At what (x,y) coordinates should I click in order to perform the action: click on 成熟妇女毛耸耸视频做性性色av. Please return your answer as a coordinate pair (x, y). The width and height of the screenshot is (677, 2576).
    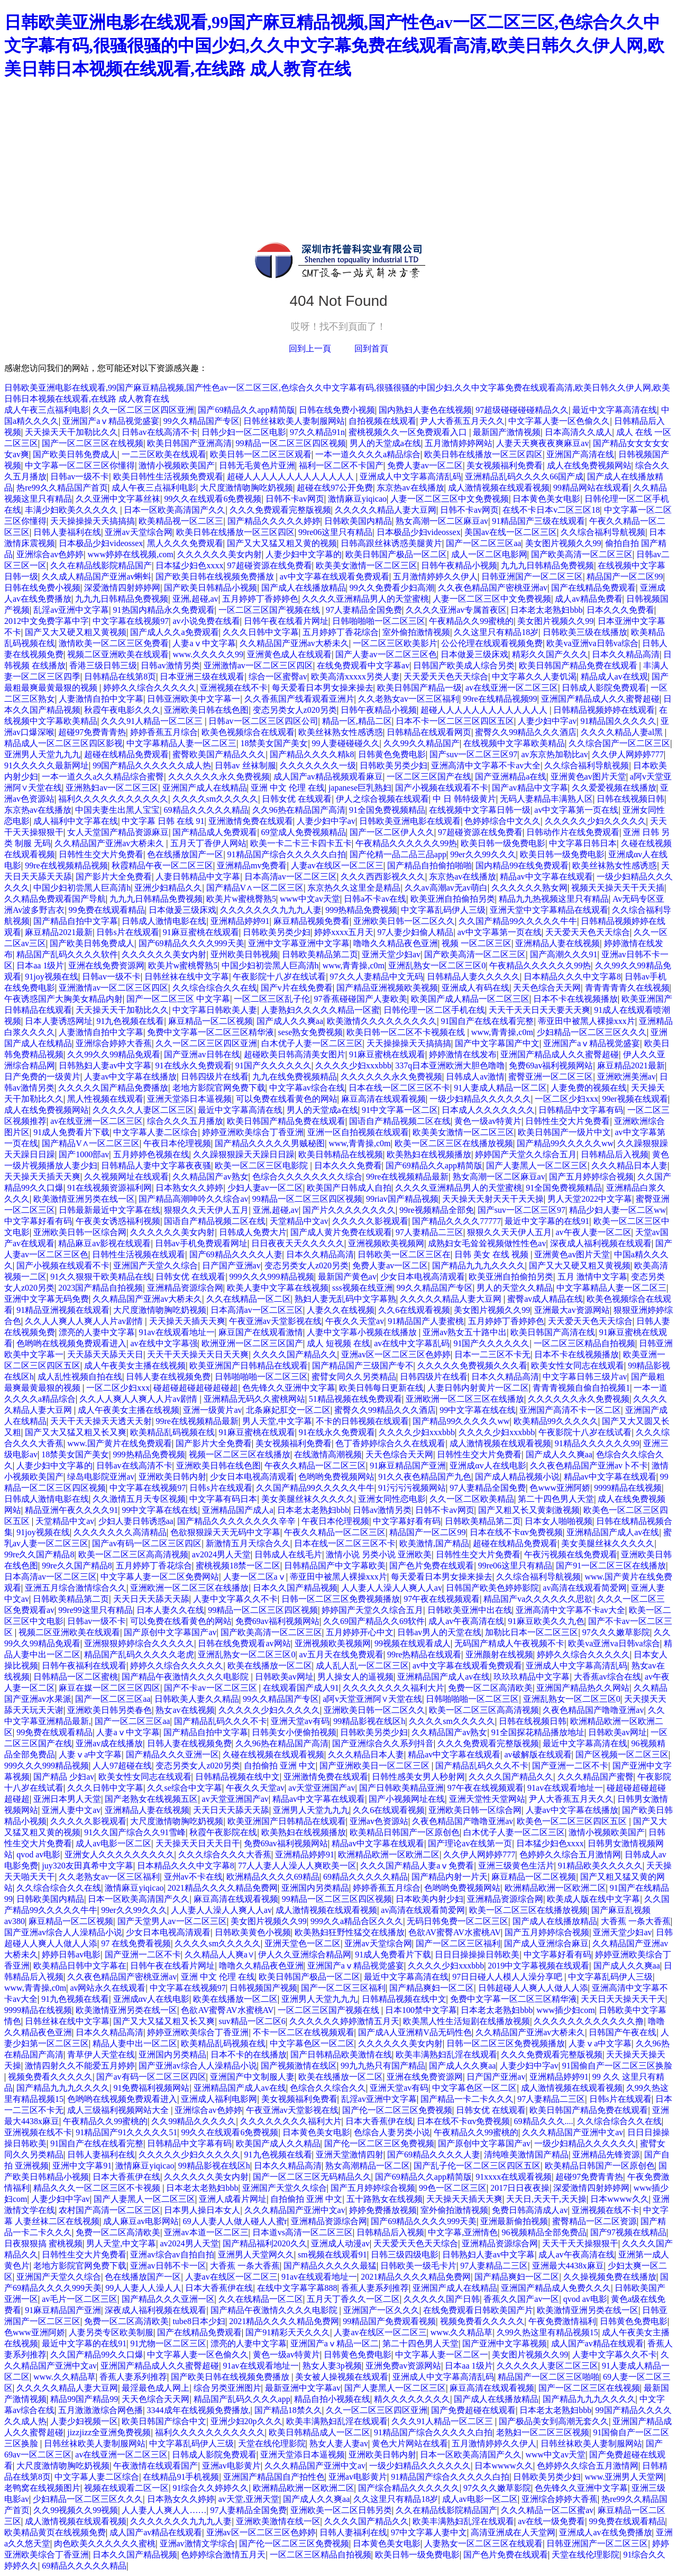
    Looking at the image, I should click on (487, 1243).